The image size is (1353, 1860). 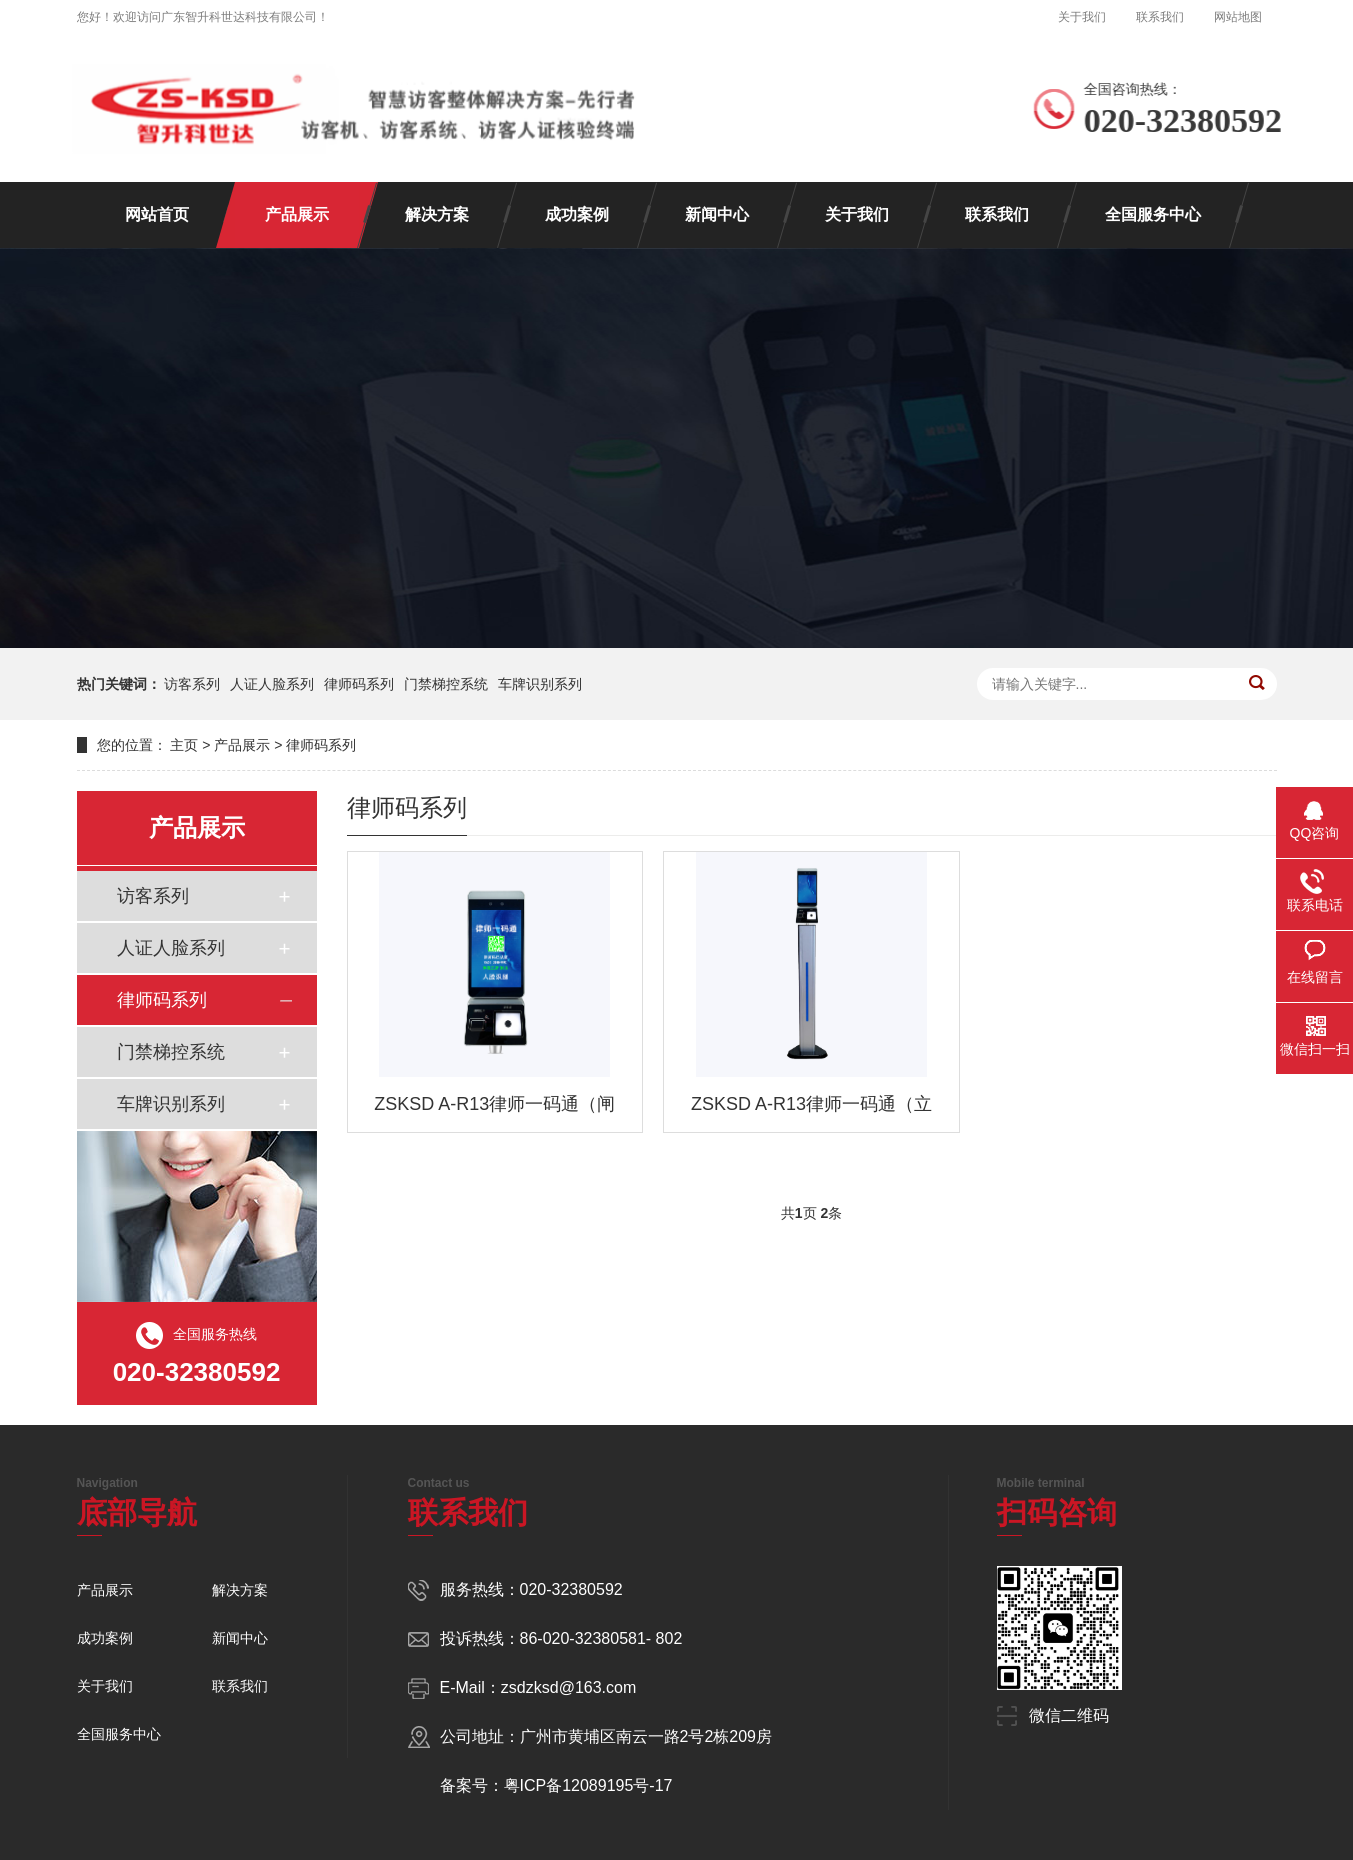 What do you see at coordinates (717, 214) in the screenshot?
I see `新闻中心` at bounding box center [717, 214].